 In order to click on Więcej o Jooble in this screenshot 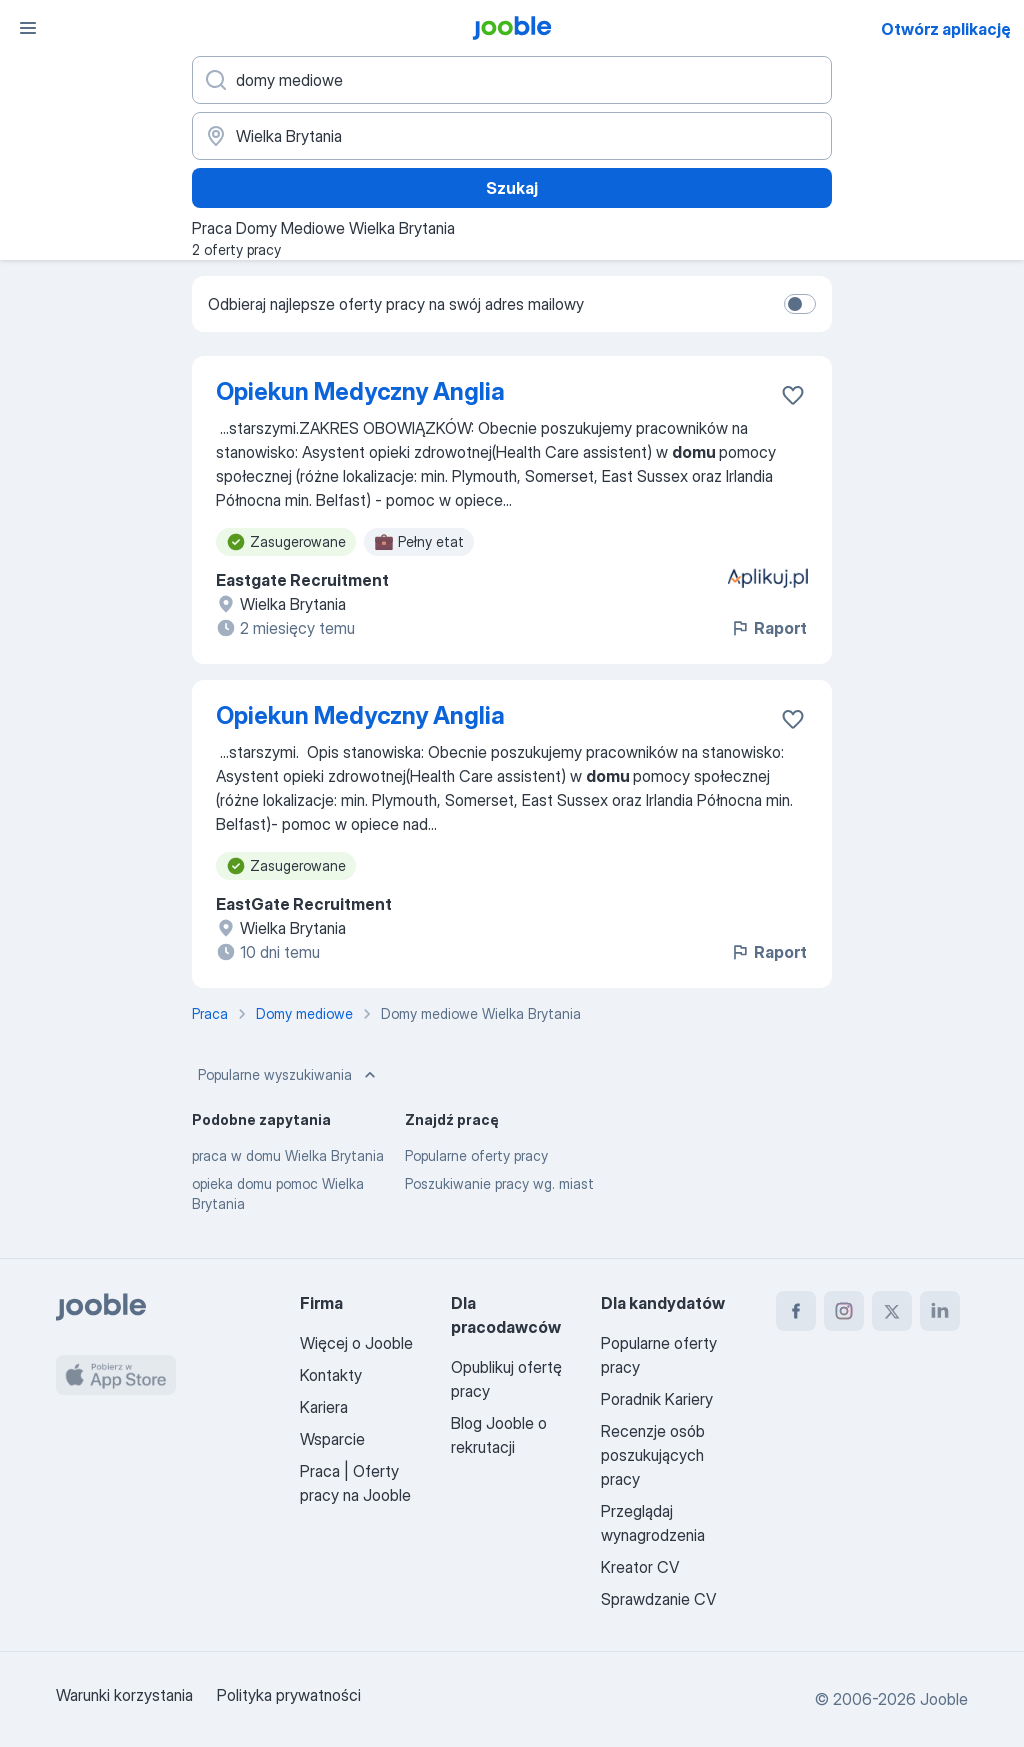, I will do `click(356, 1343)`.